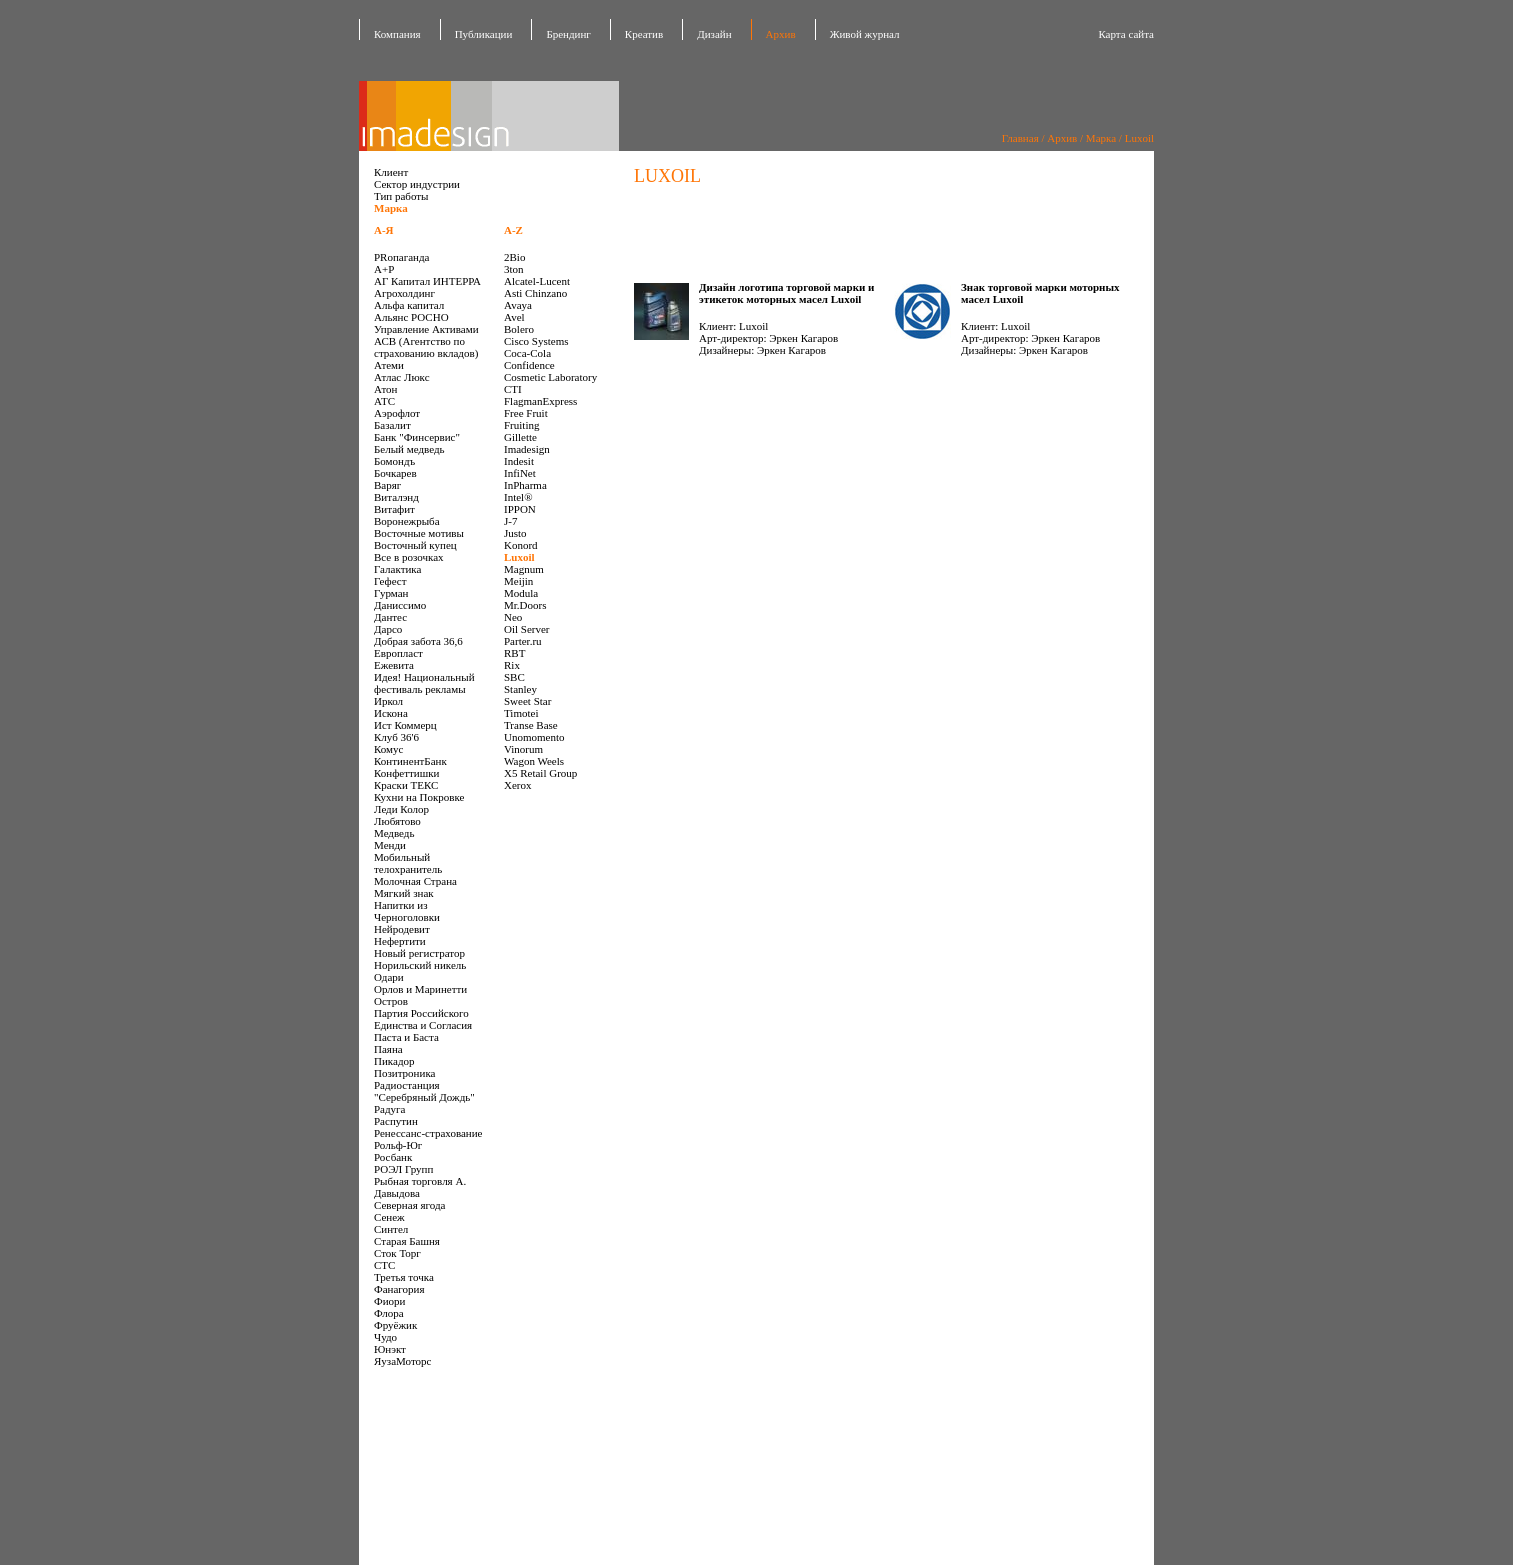 Image resolution: width=1513 pixels, height=1565 pixels. What do you see at coordinates (402, 1361) in the screenshot?
I see `ЯузаМоторс` at bounding box center [402, 1361].